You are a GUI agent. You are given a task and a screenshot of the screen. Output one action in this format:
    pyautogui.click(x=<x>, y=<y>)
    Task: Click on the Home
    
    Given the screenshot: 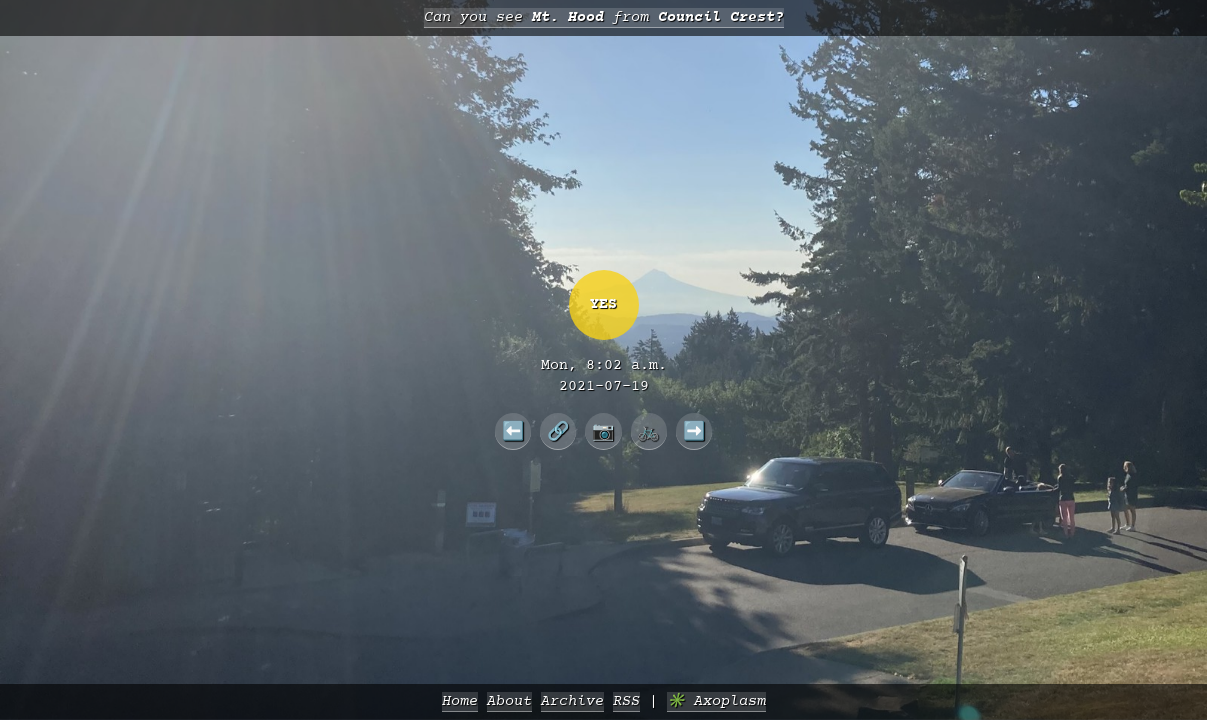 What is the action you would take?
    pyautogui.click(x=460, y=701)
    